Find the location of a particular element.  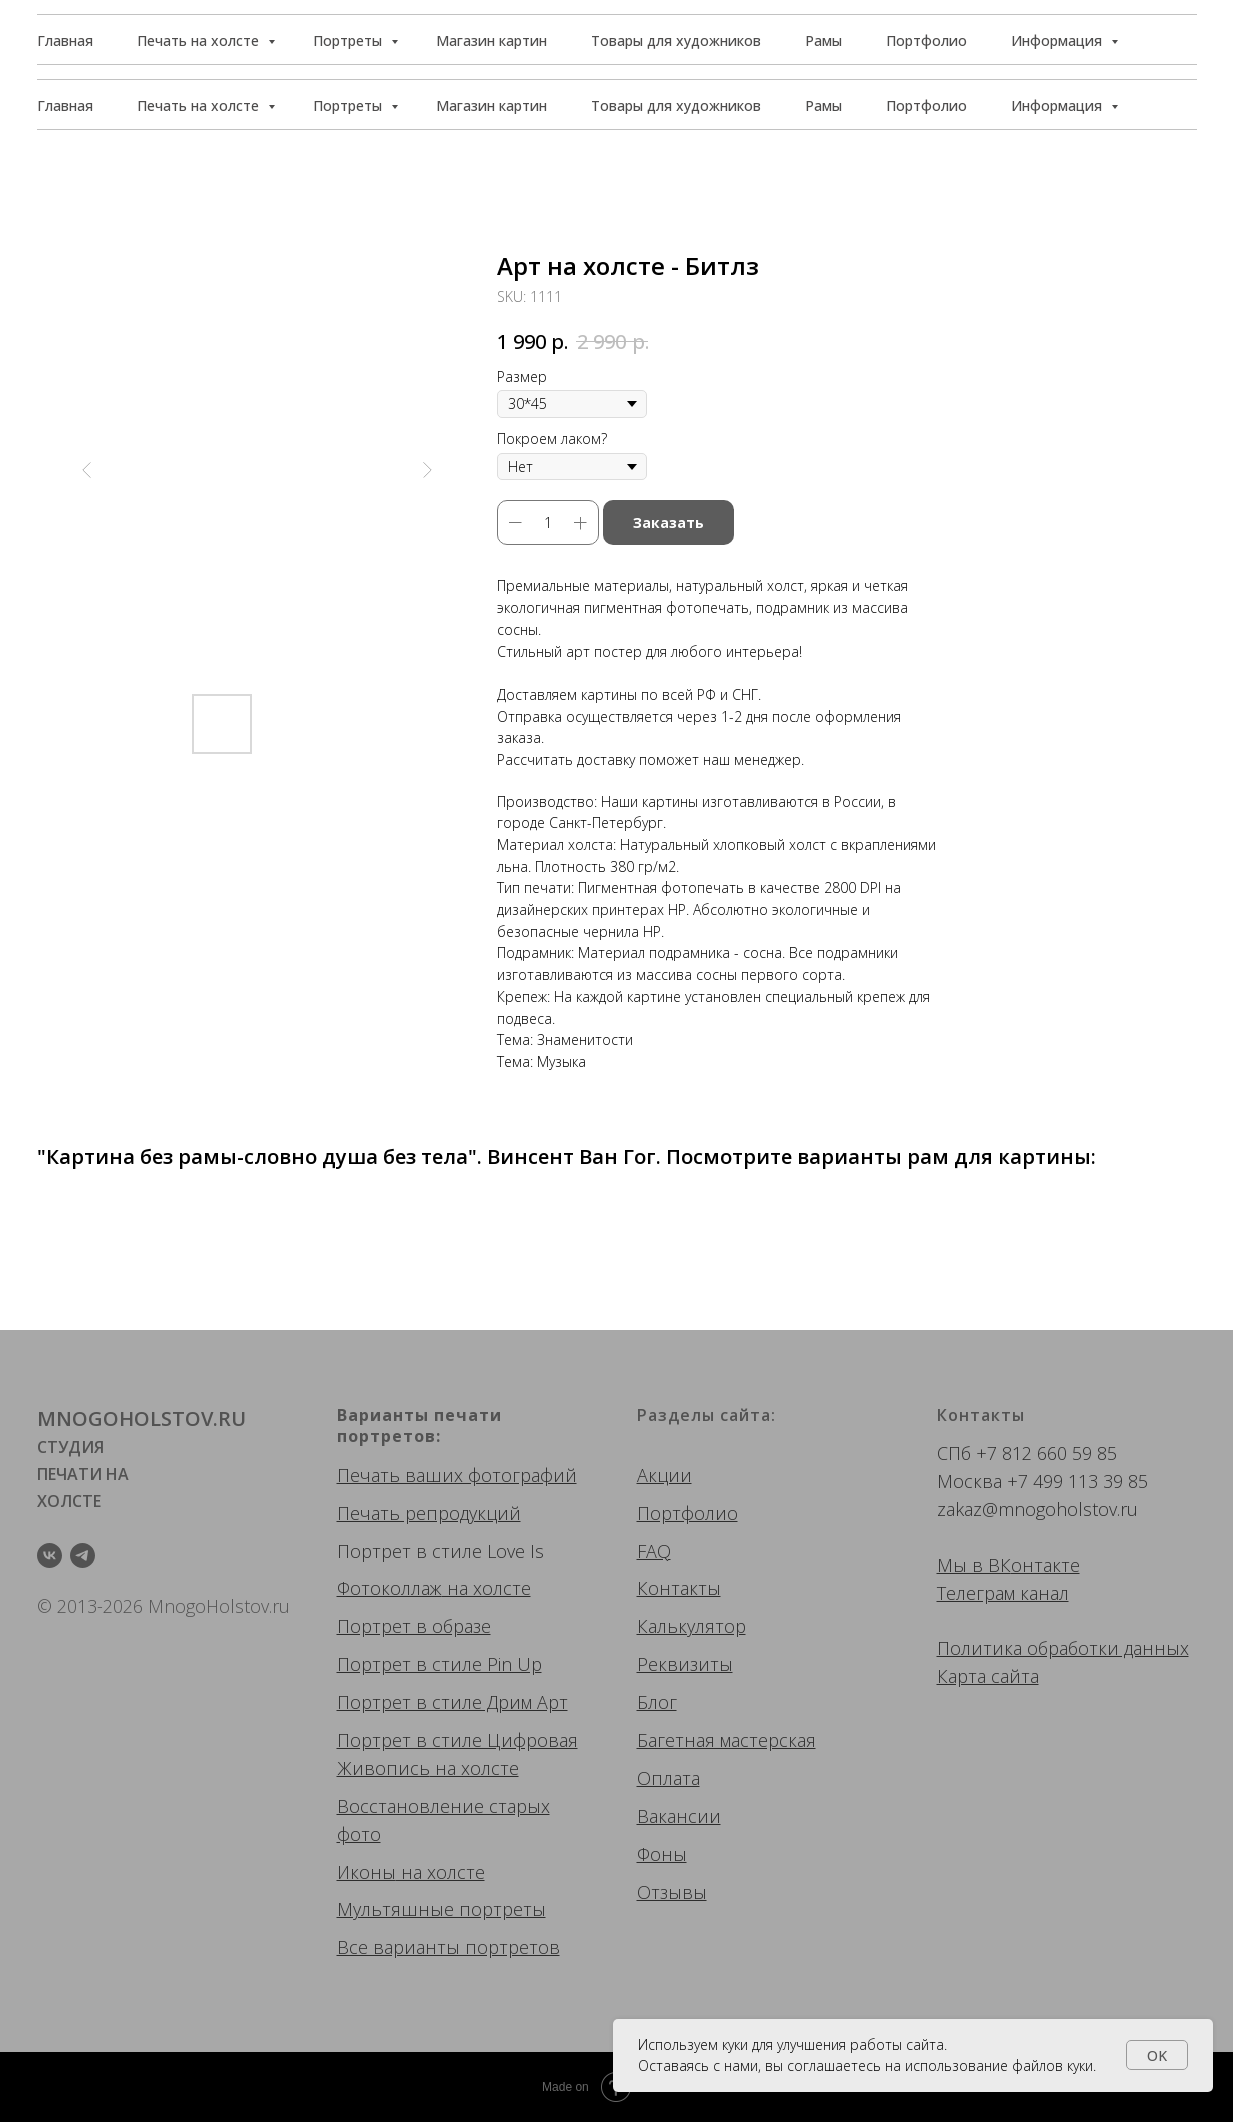

Портрет в стиле Дрим Арт is located at coordinates (452, 1702).